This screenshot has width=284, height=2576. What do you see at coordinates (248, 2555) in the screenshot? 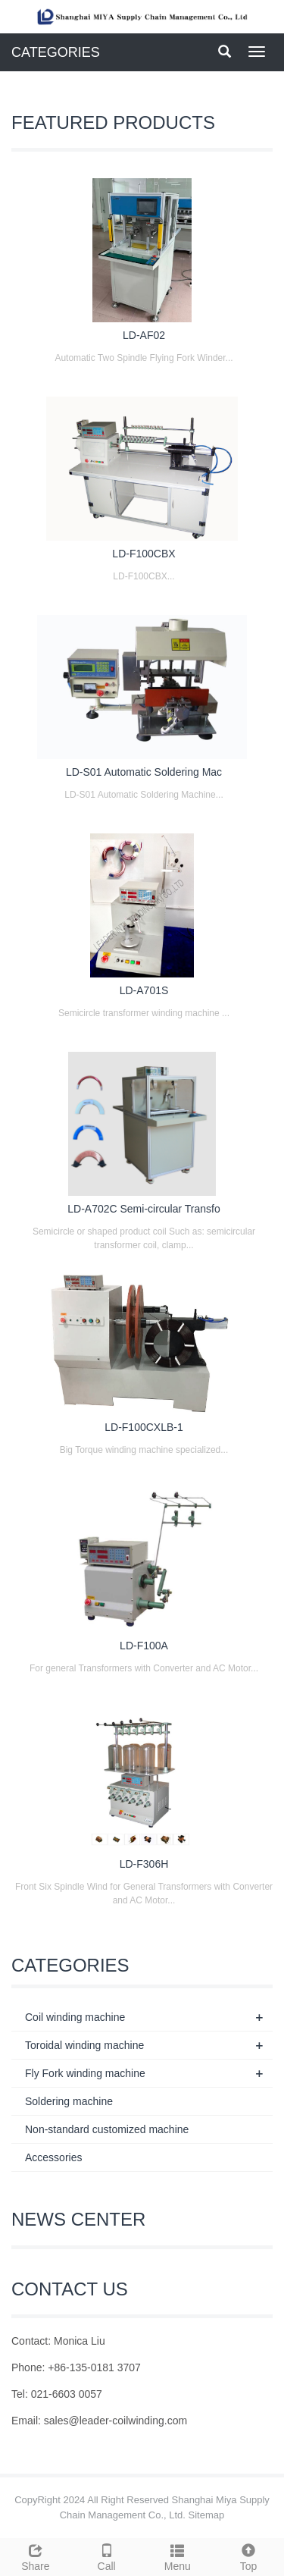
I see `Top` at bounding box center [248, 2555].